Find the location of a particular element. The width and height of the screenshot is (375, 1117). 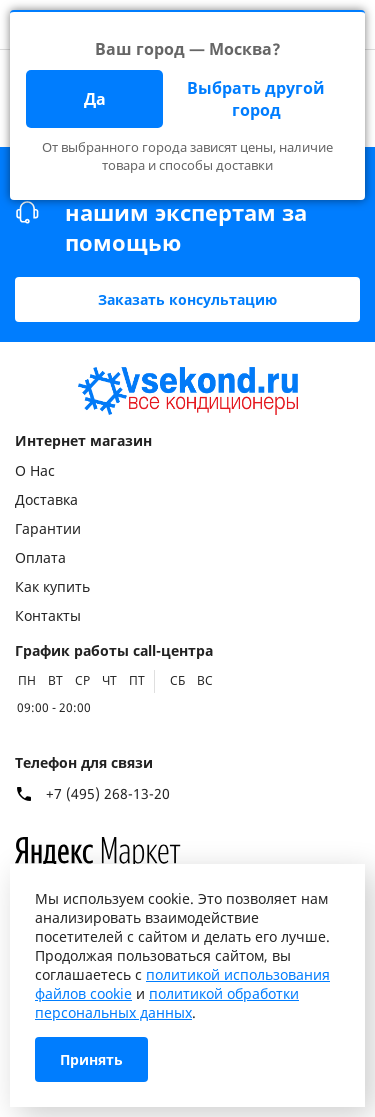

Оплата is located at coordinates (40, 557).